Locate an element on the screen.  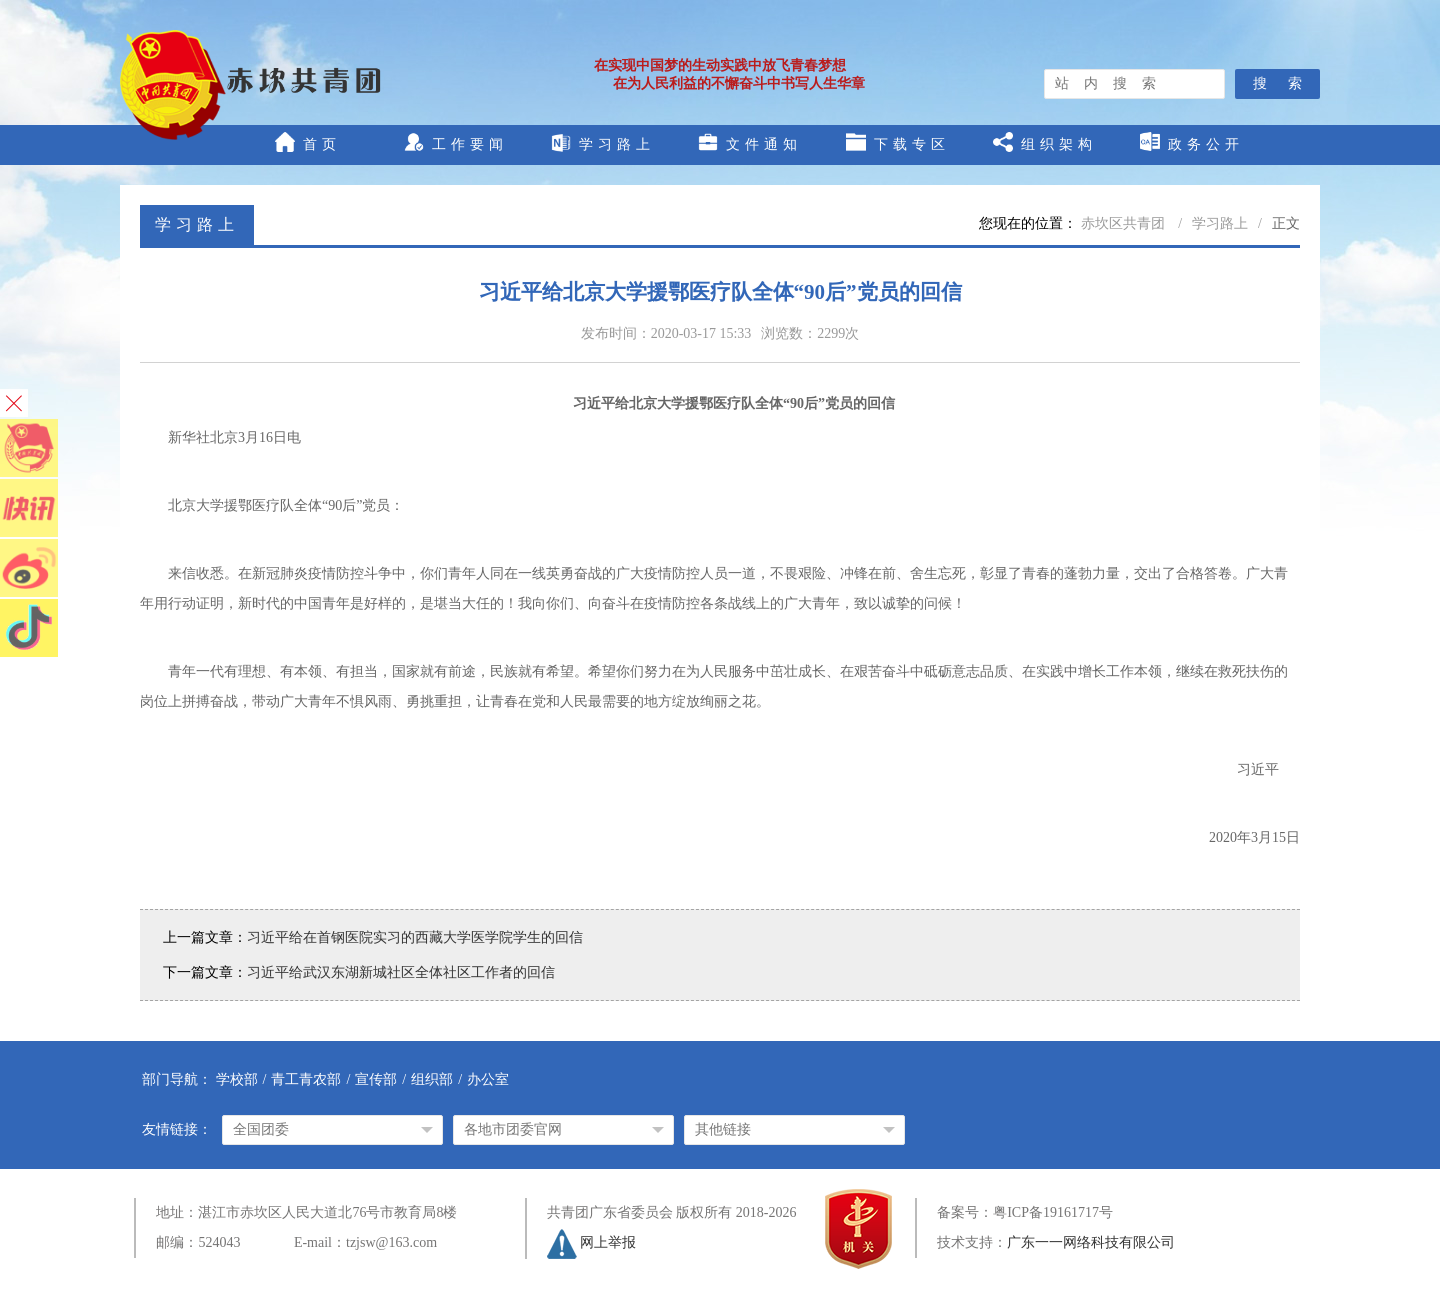
学习路上 is located at coordinates (603, 142).